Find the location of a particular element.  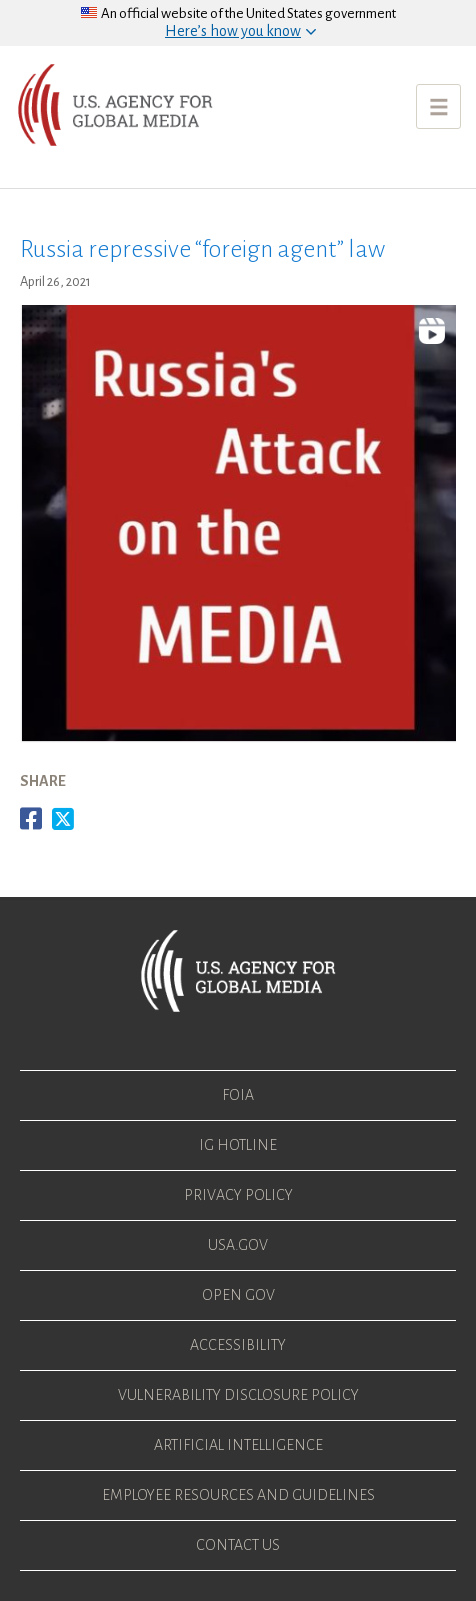

IG Hotline is located at coordinates (238, 1145).